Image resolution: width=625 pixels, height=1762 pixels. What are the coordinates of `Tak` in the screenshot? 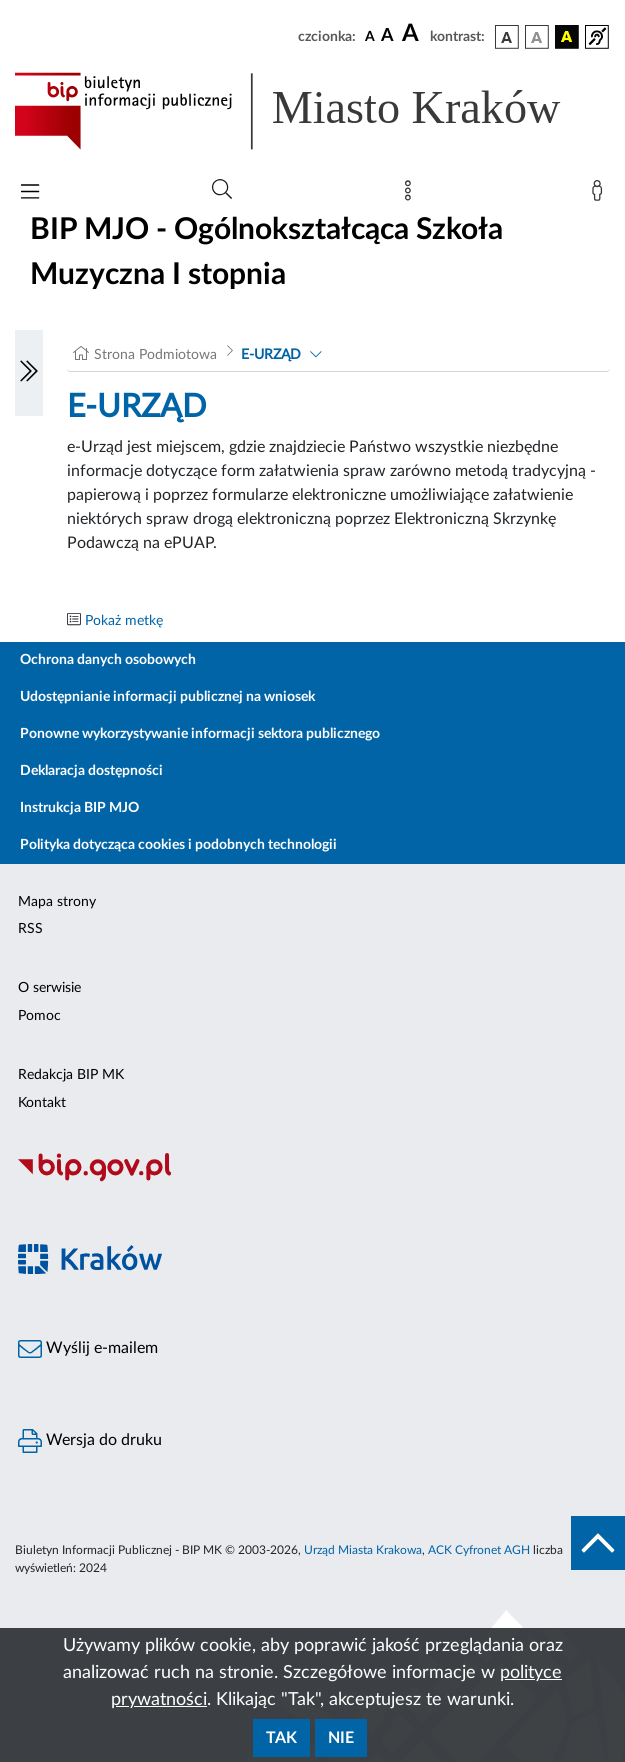 It's located at (281, 1738).